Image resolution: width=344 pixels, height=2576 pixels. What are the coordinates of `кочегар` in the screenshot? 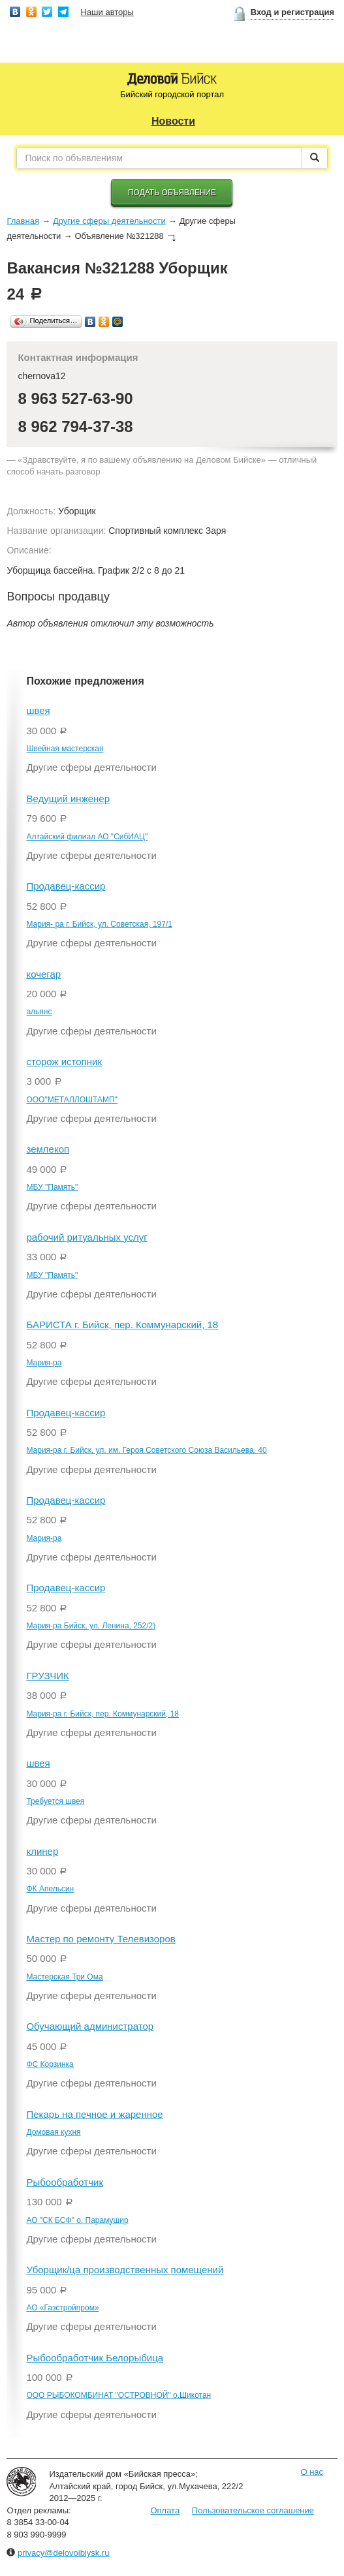 It's located at (43, 974).